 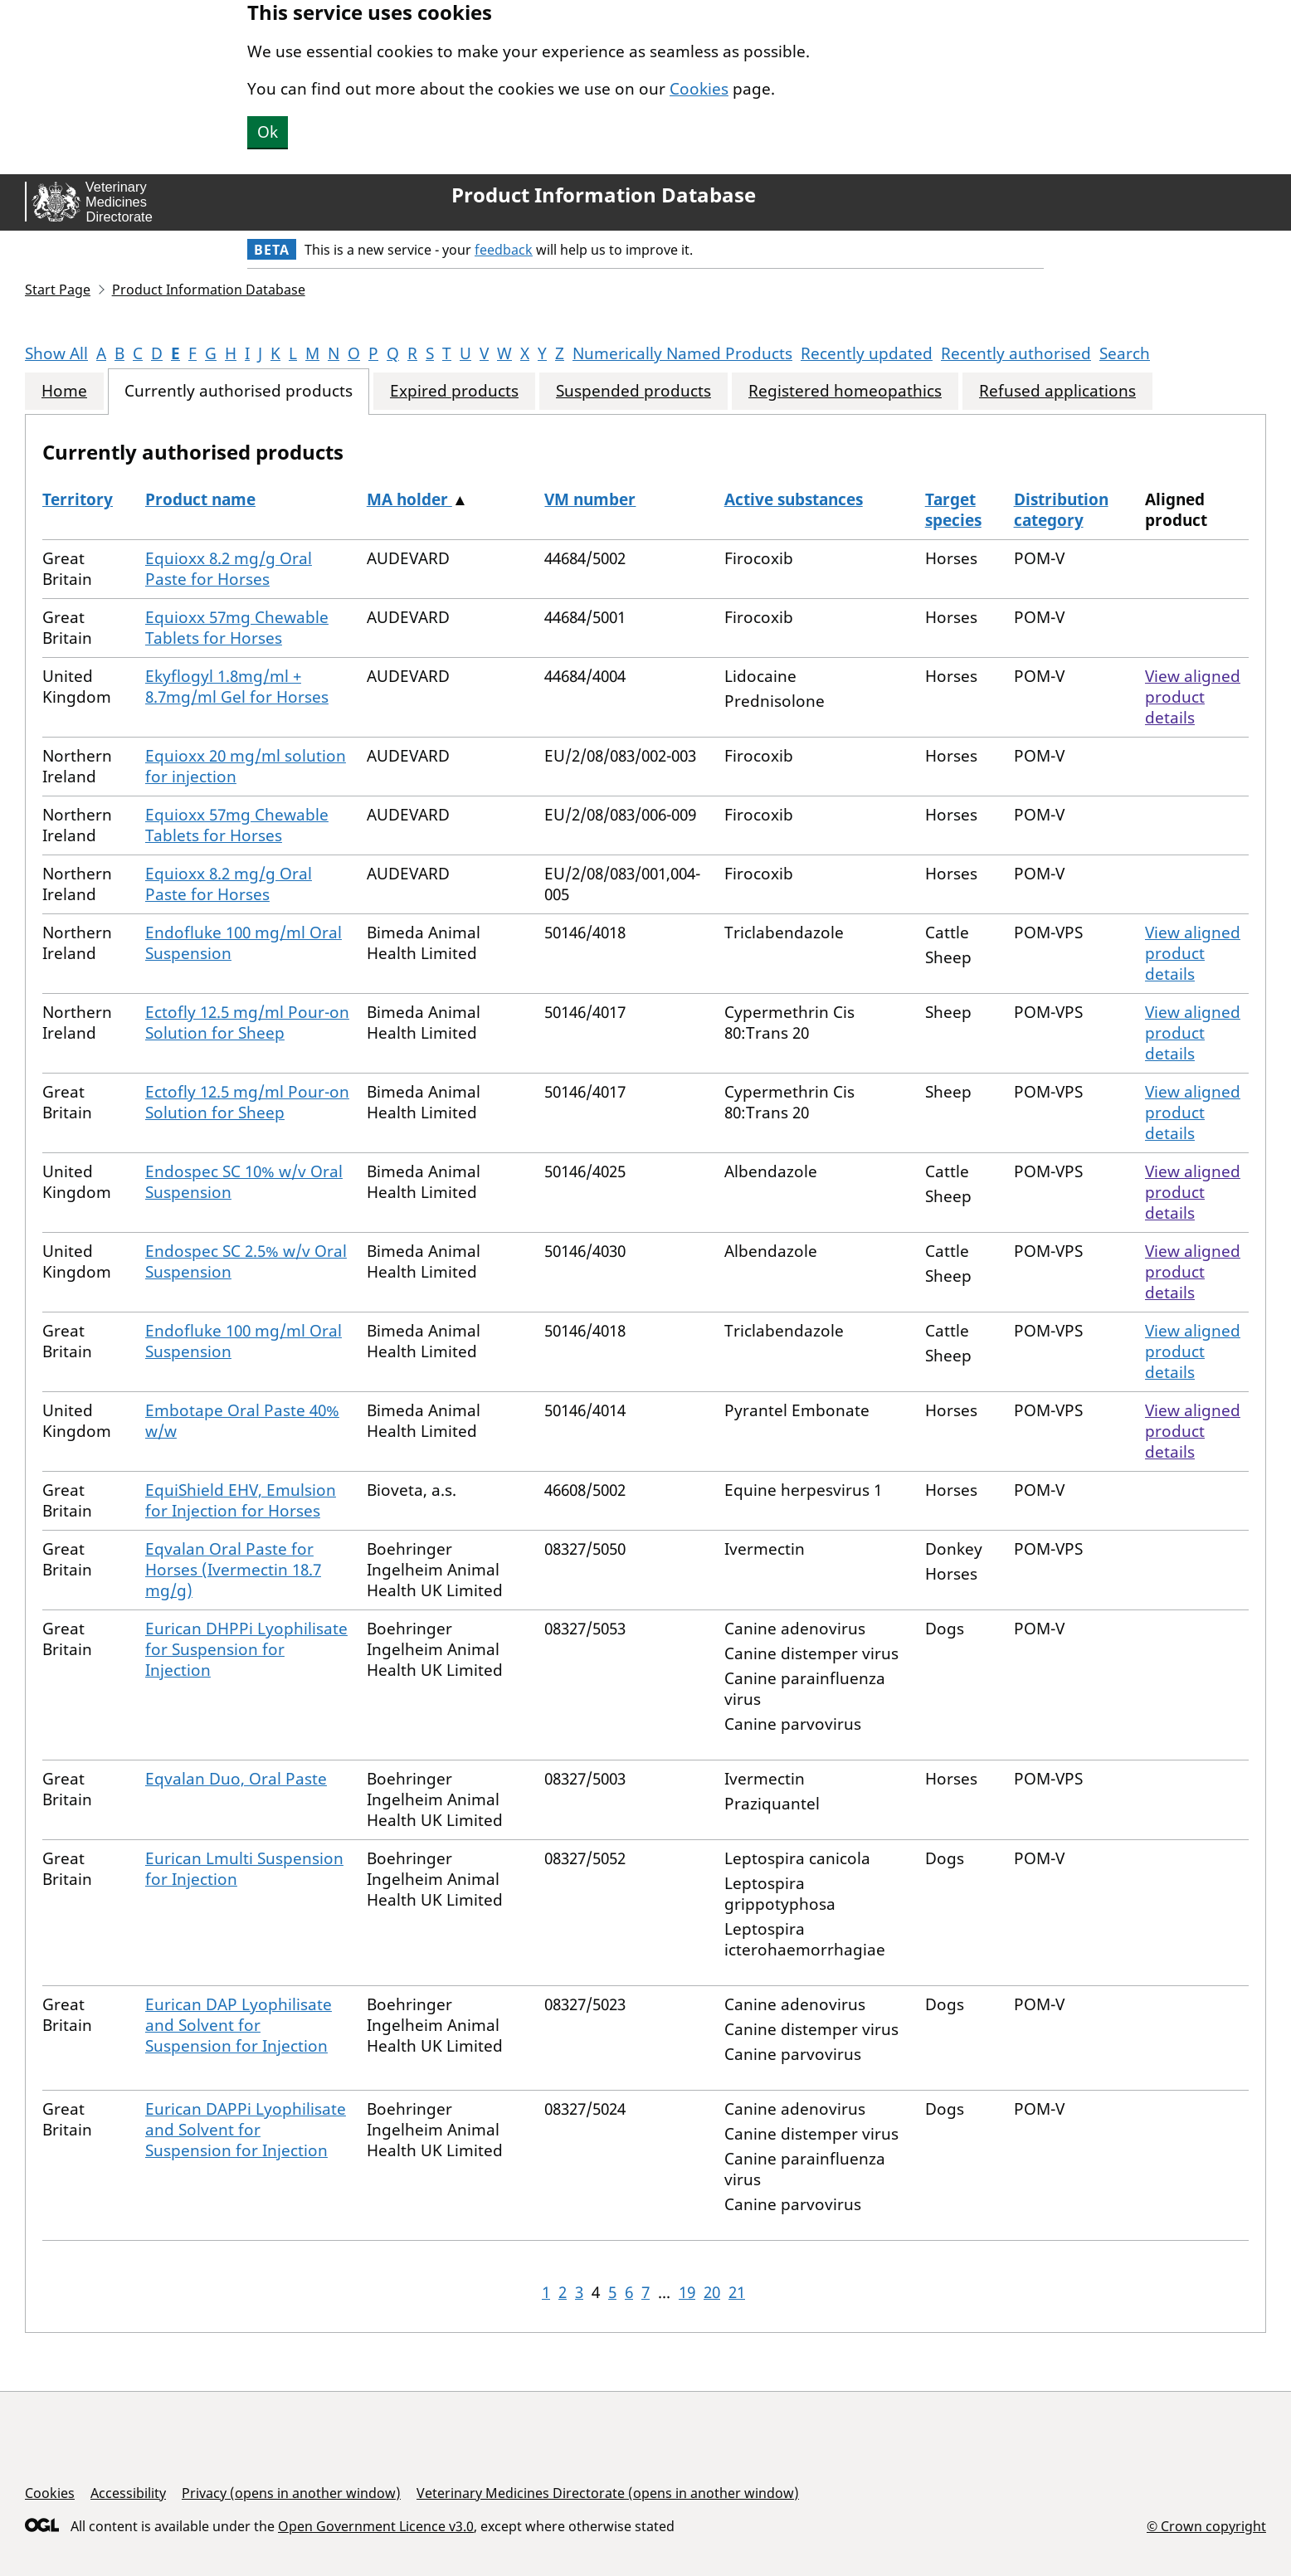 What do you see at coordinates (699, 89) in the screenshot?
I see `Cookies` at bounding box center [699, 89].